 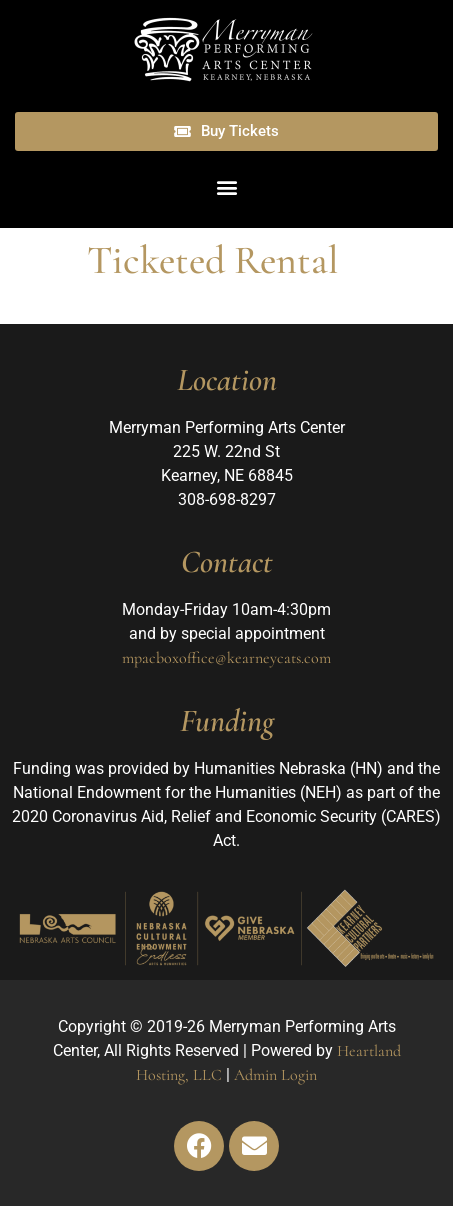 I want to click on [button], so click(x=226, y=187).